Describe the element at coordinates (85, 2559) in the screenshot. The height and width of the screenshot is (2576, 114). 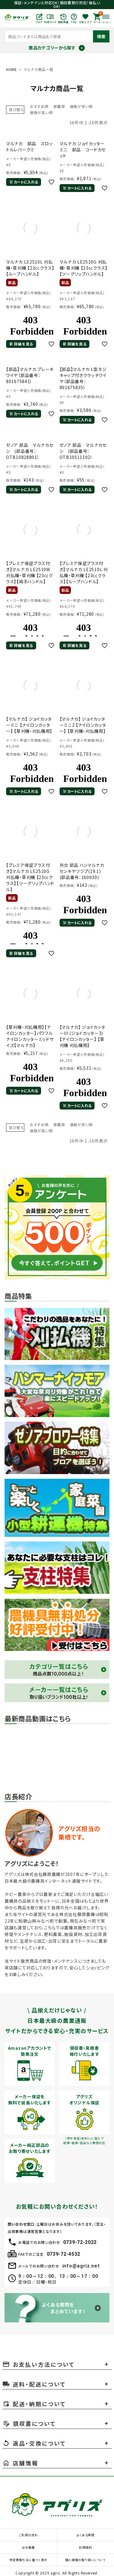
I see `個人情報の取り扱いについて` at that location.